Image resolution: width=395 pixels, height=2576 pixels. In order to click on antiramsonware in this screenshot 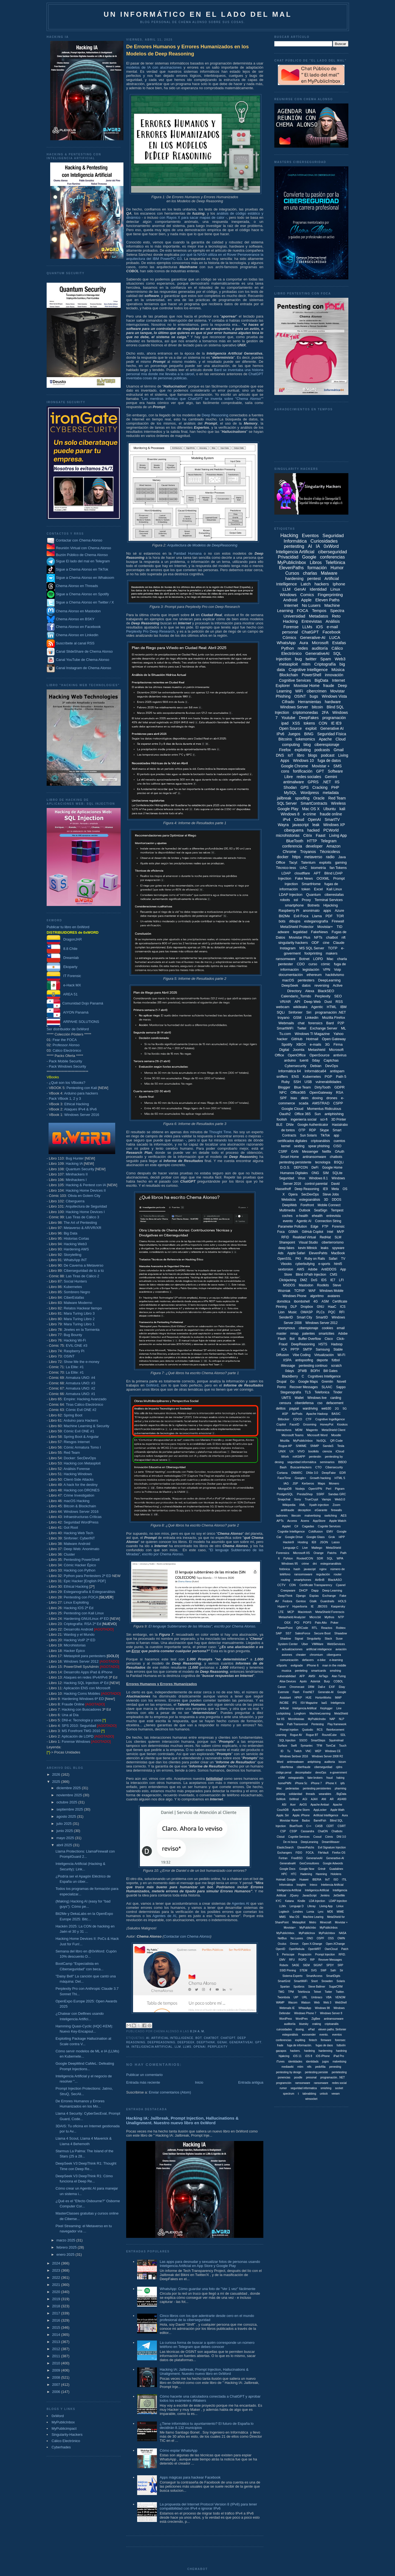, I will do `click(333, 2018)`.